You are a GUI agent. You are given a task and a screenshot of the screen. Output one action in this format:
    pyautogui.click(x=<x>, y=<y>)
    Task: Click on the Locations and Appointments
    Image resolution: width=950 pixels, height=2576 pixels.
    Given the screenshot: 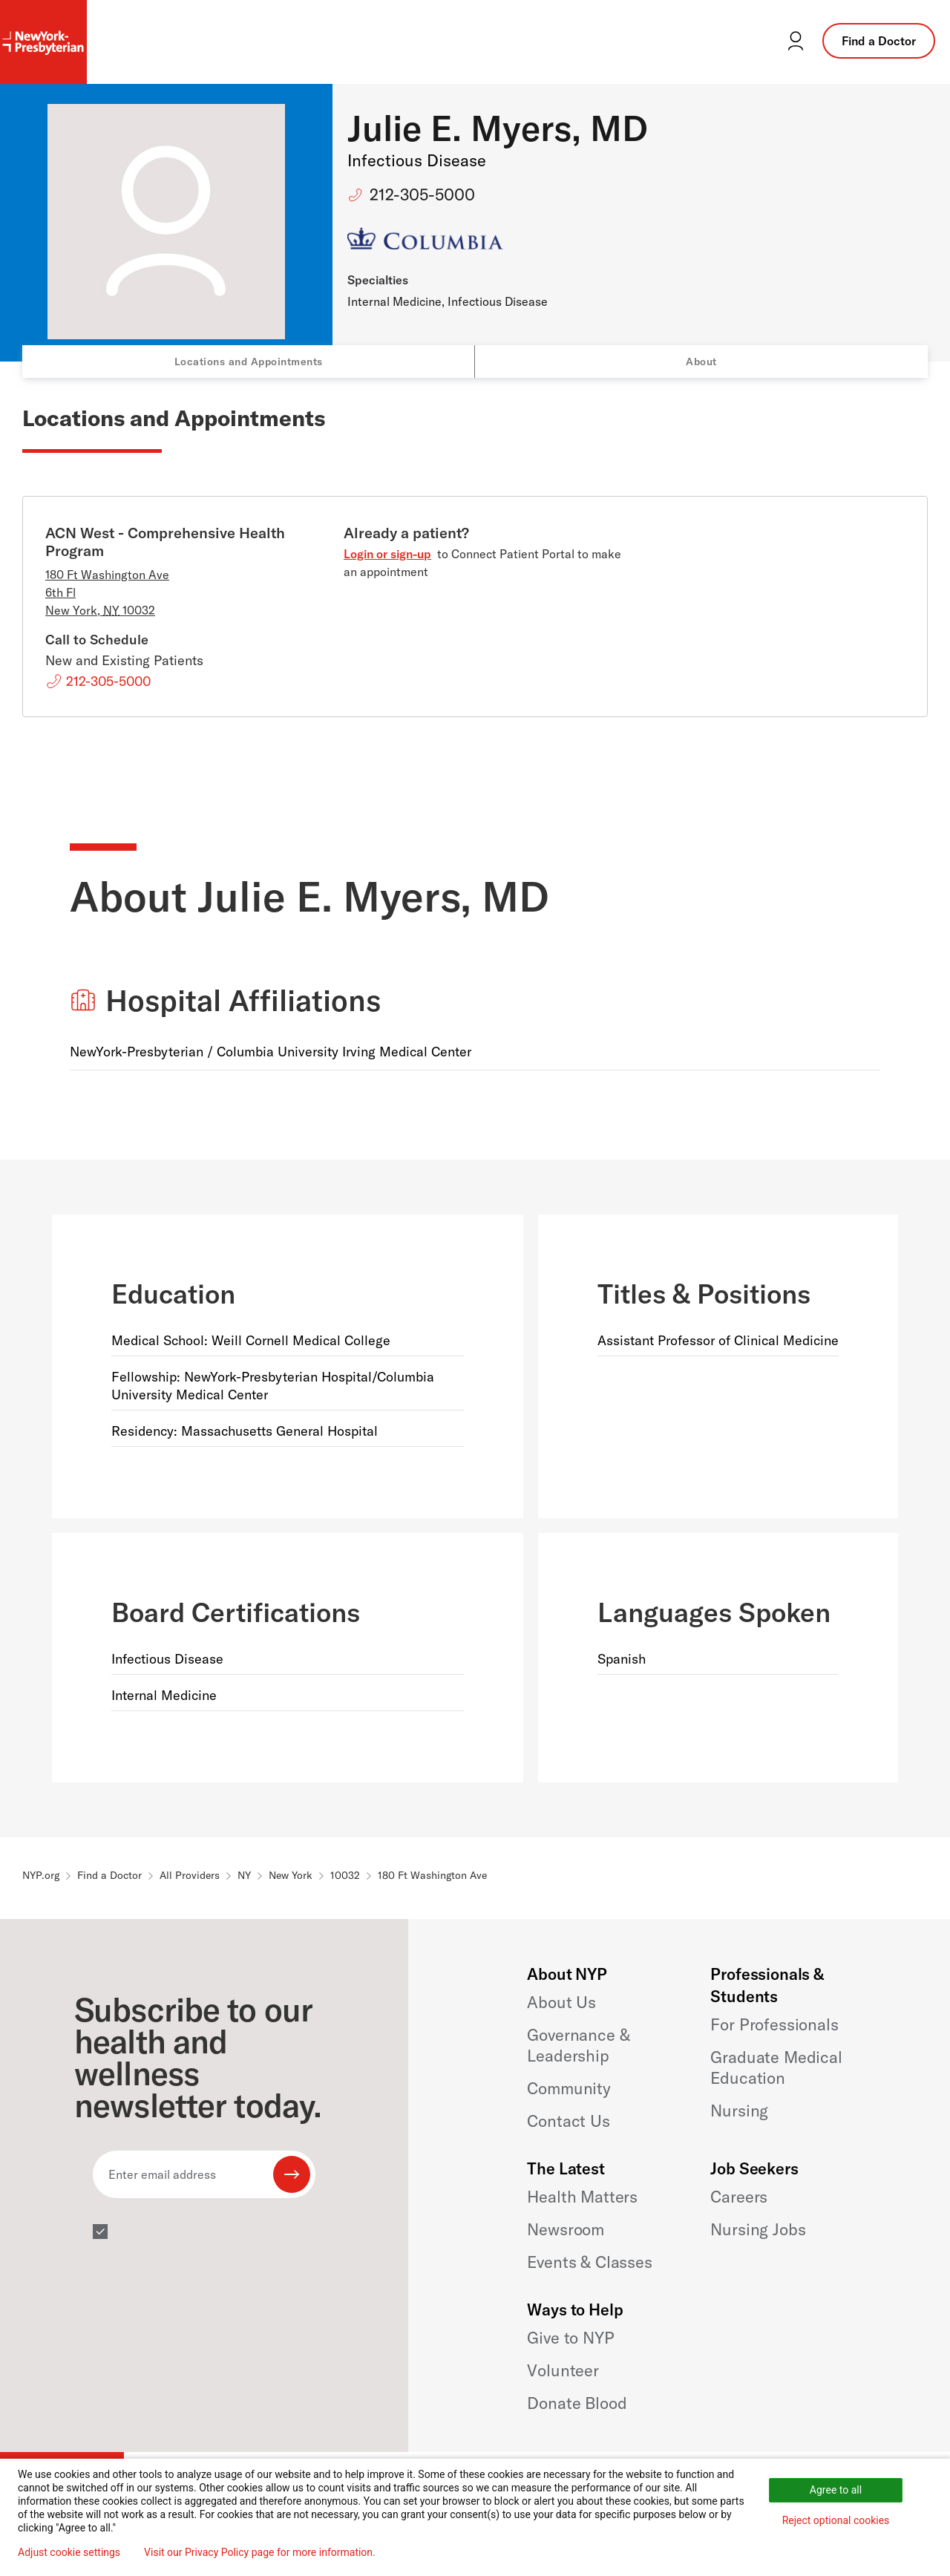 What is the action you would take?
    pyautogui.click(x=248, y=361)
    